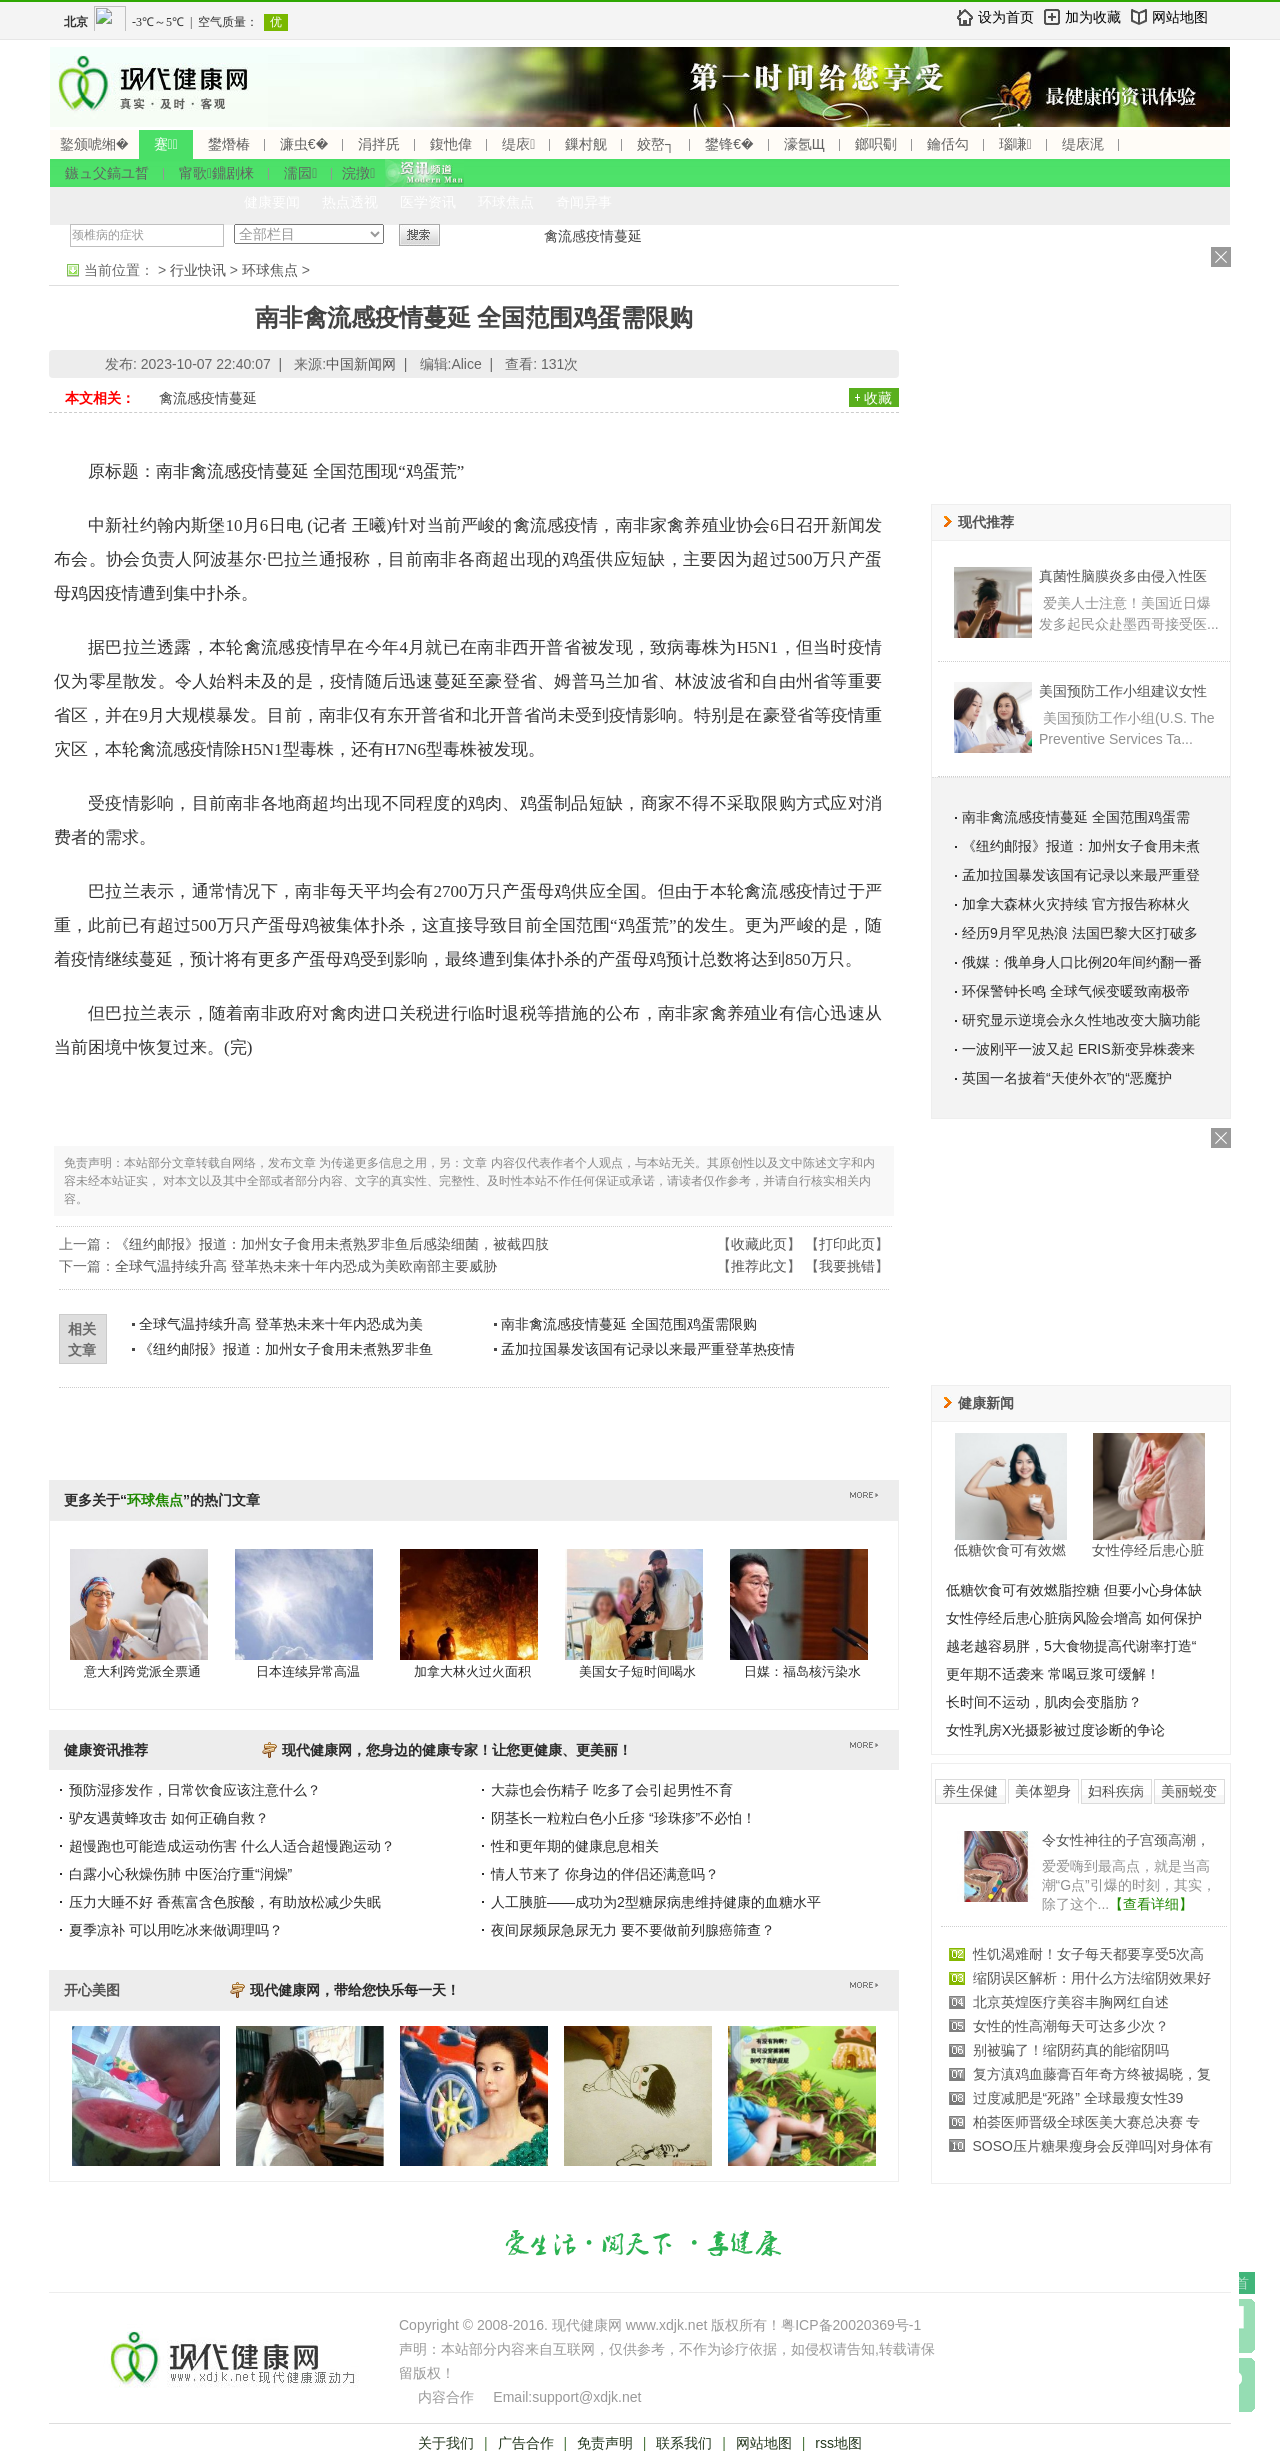 The height and width of the screenshot is (2462, 1280). Describe the element at coordinates (612, 1790) in the screenshot. I see `大蒜也会伤精子 吃多了会引起男性不育` at that location.